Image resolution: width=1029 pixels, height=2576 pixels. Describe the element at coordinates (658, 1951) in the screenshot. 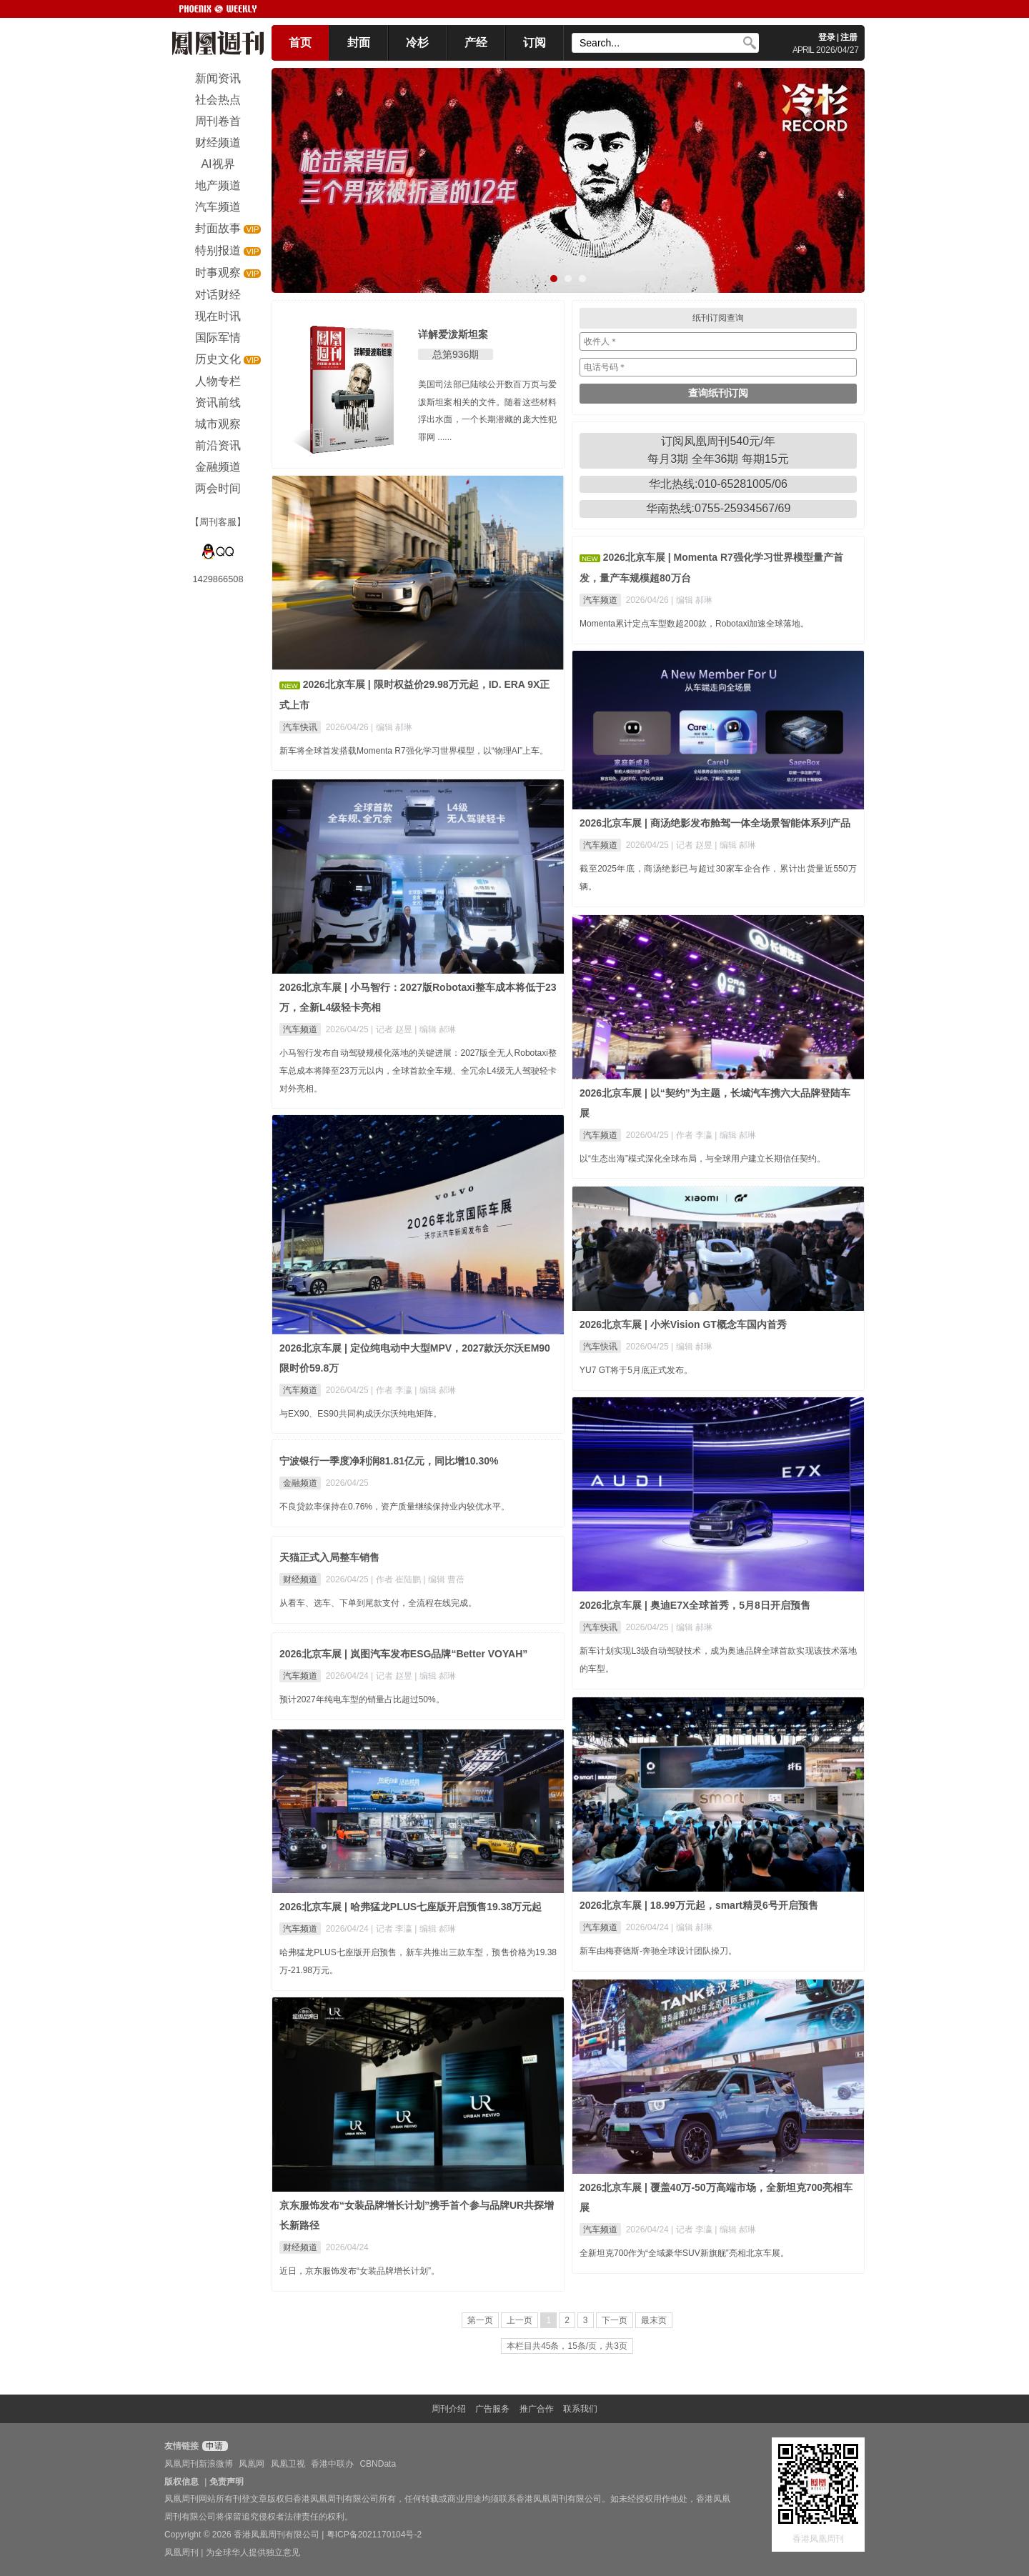

I see `新车由梅赛德斯-奔驰全球设计团队操刀。` at that location.